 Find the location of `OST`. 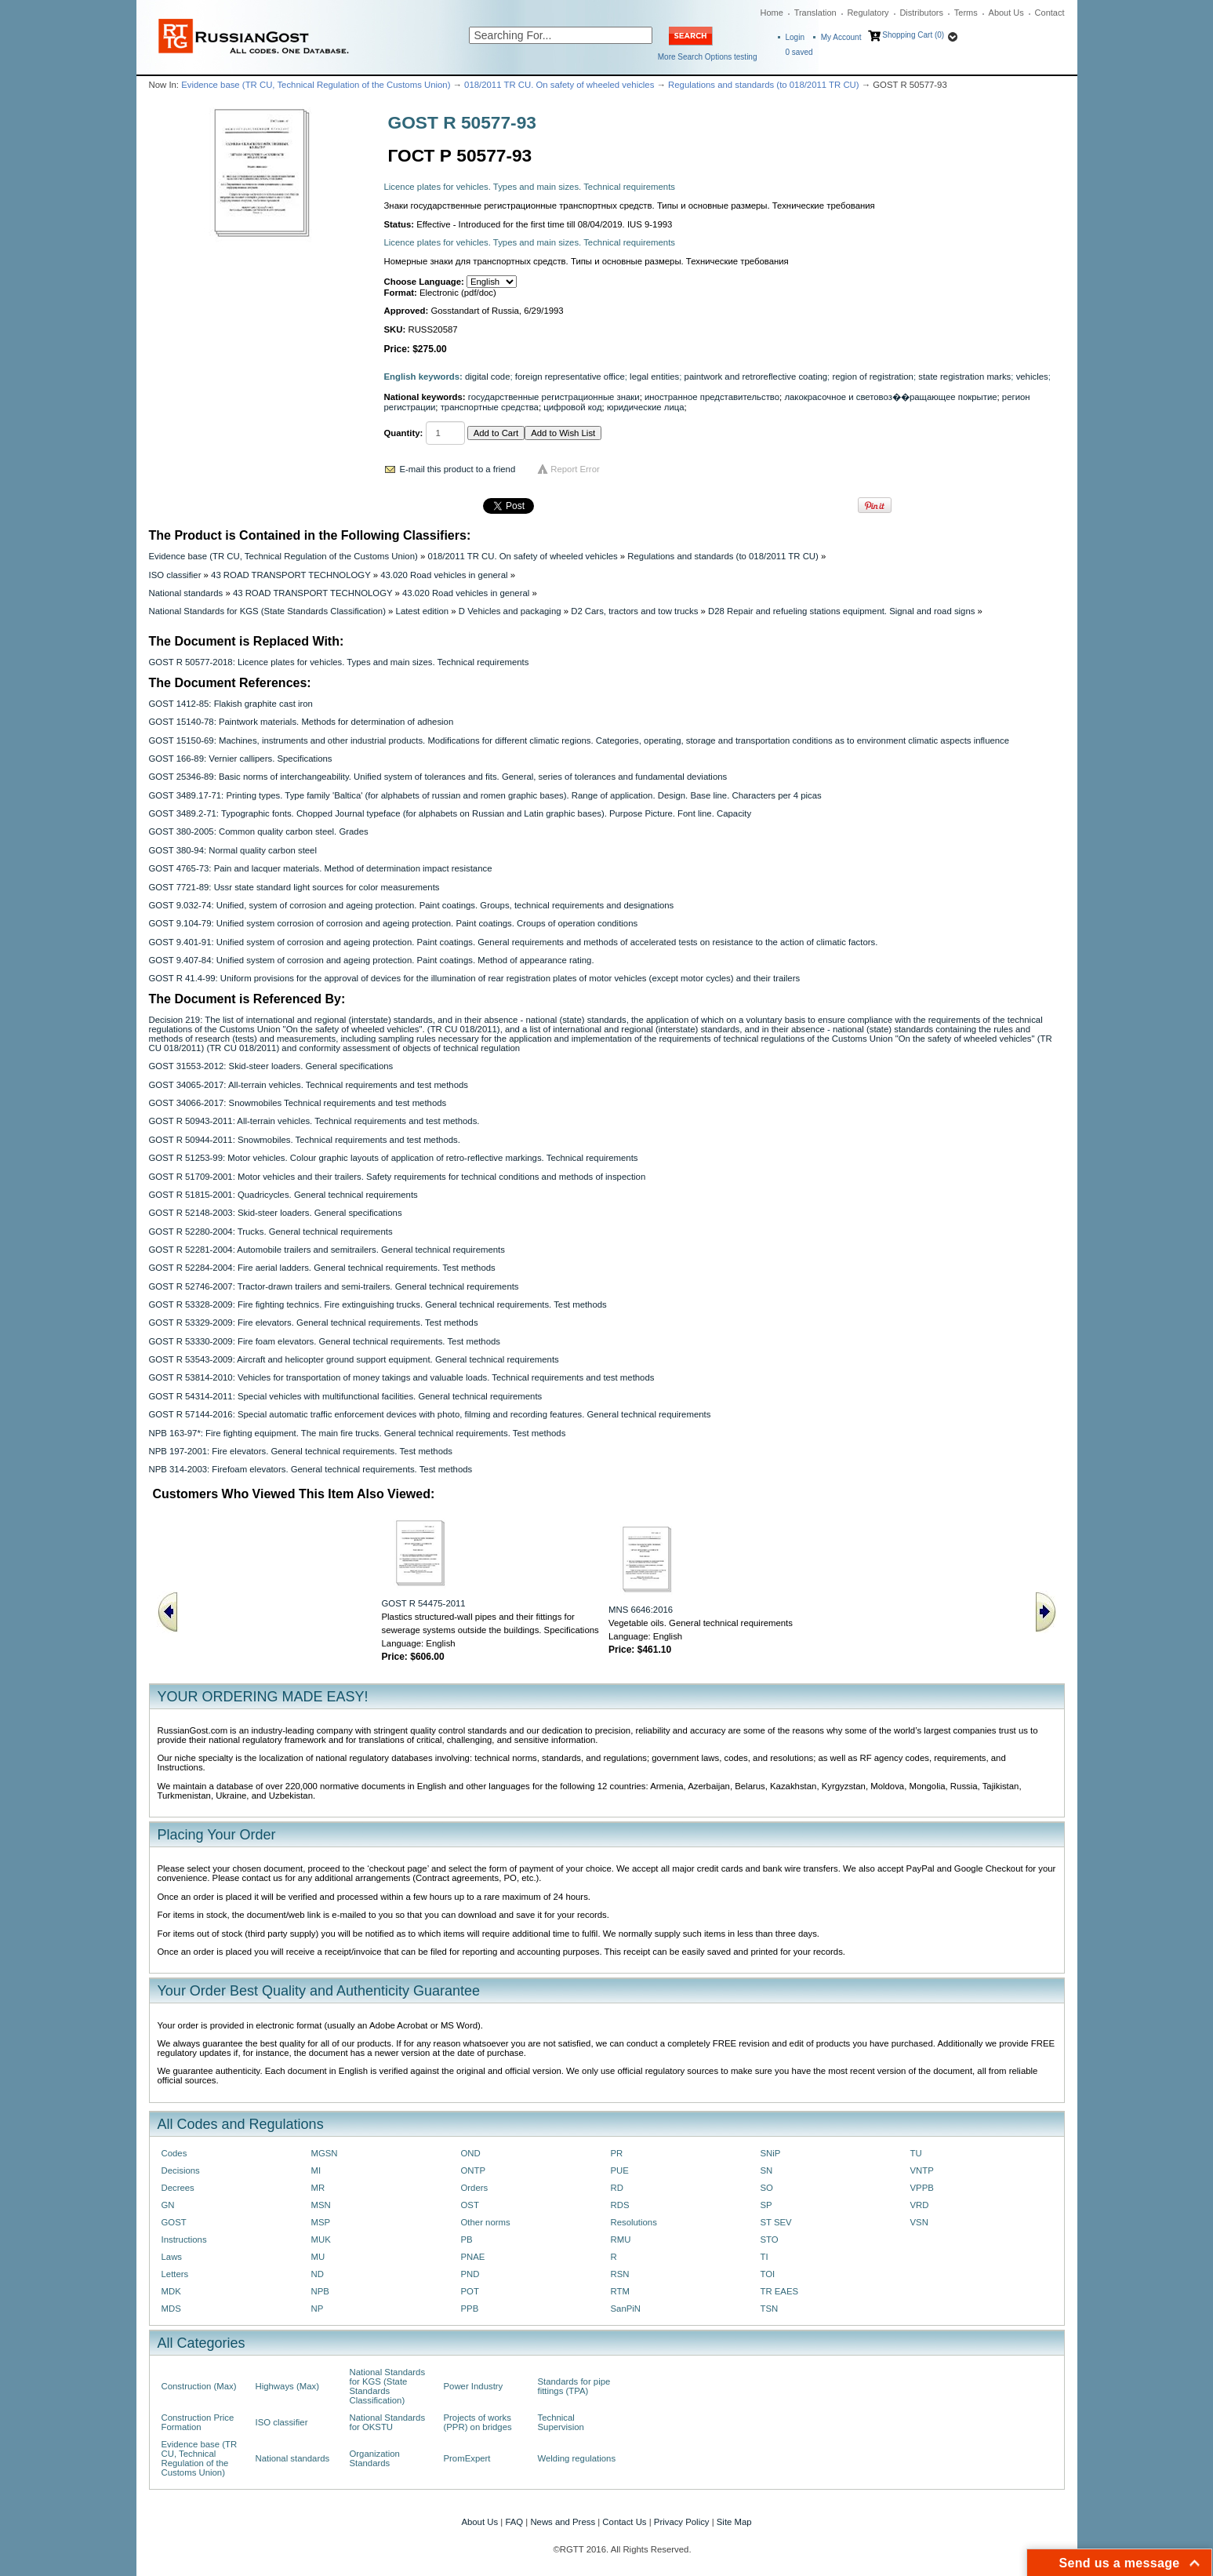

OST is located at coordinates (470, 2205).